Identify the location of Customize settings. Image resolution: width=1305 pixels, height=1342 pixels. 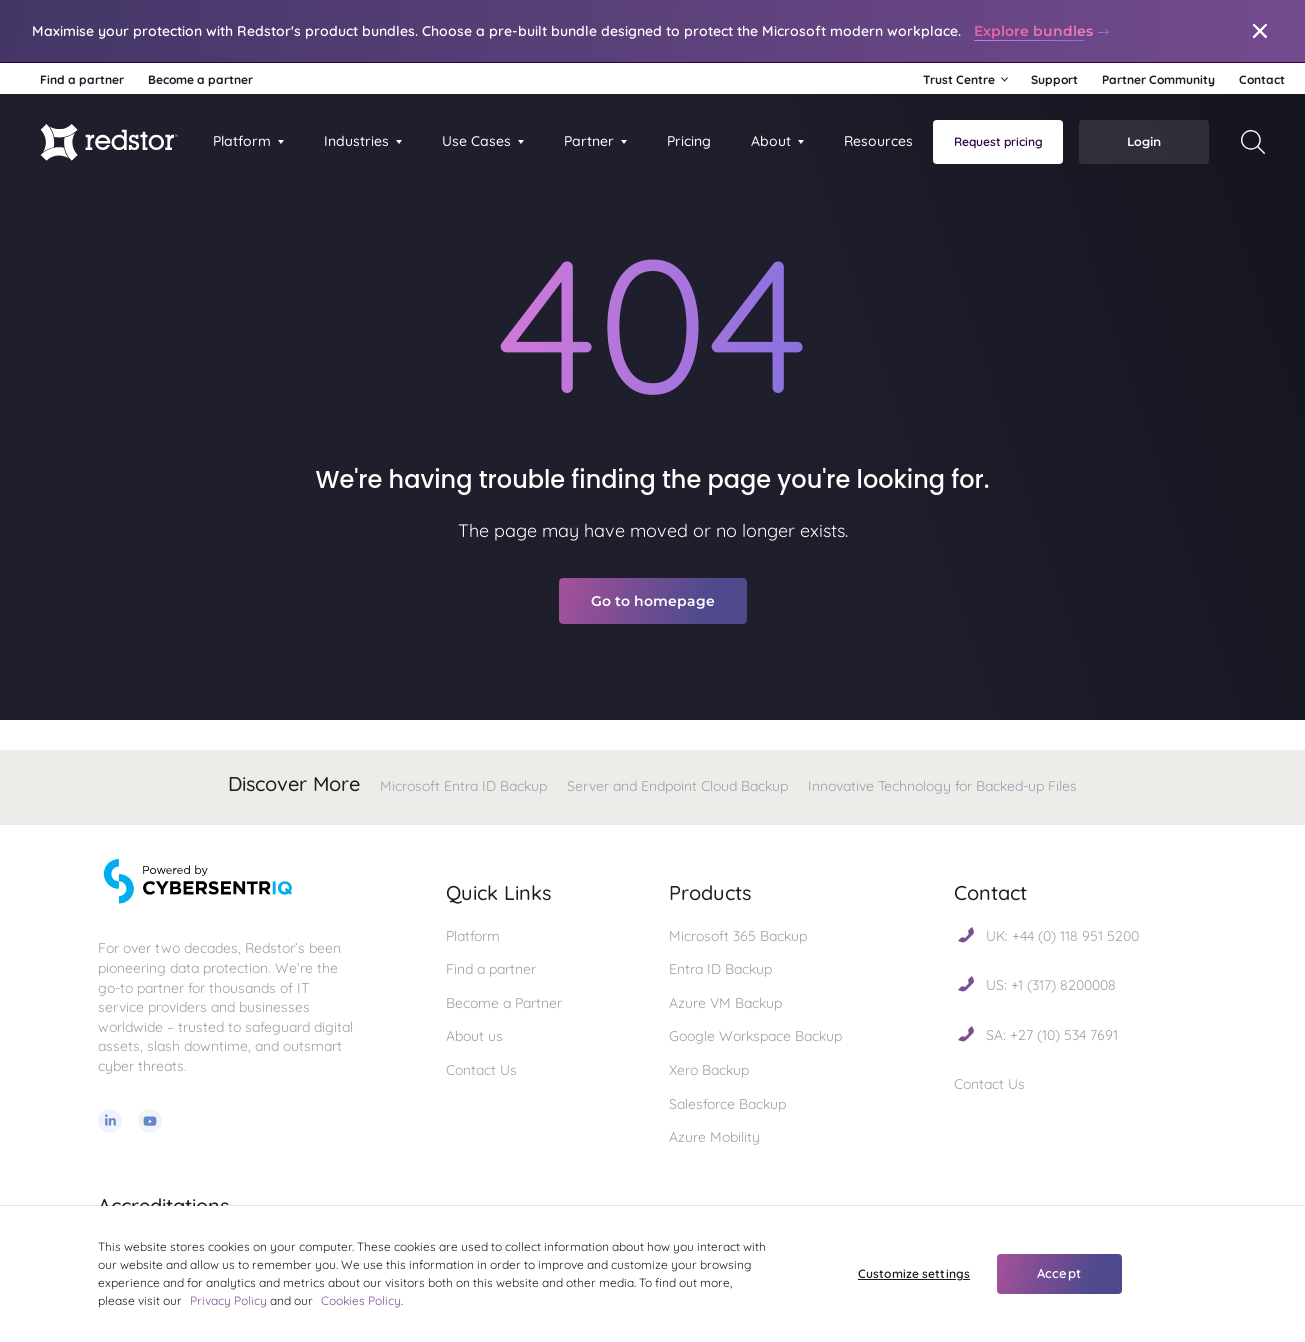
(914, 1273).